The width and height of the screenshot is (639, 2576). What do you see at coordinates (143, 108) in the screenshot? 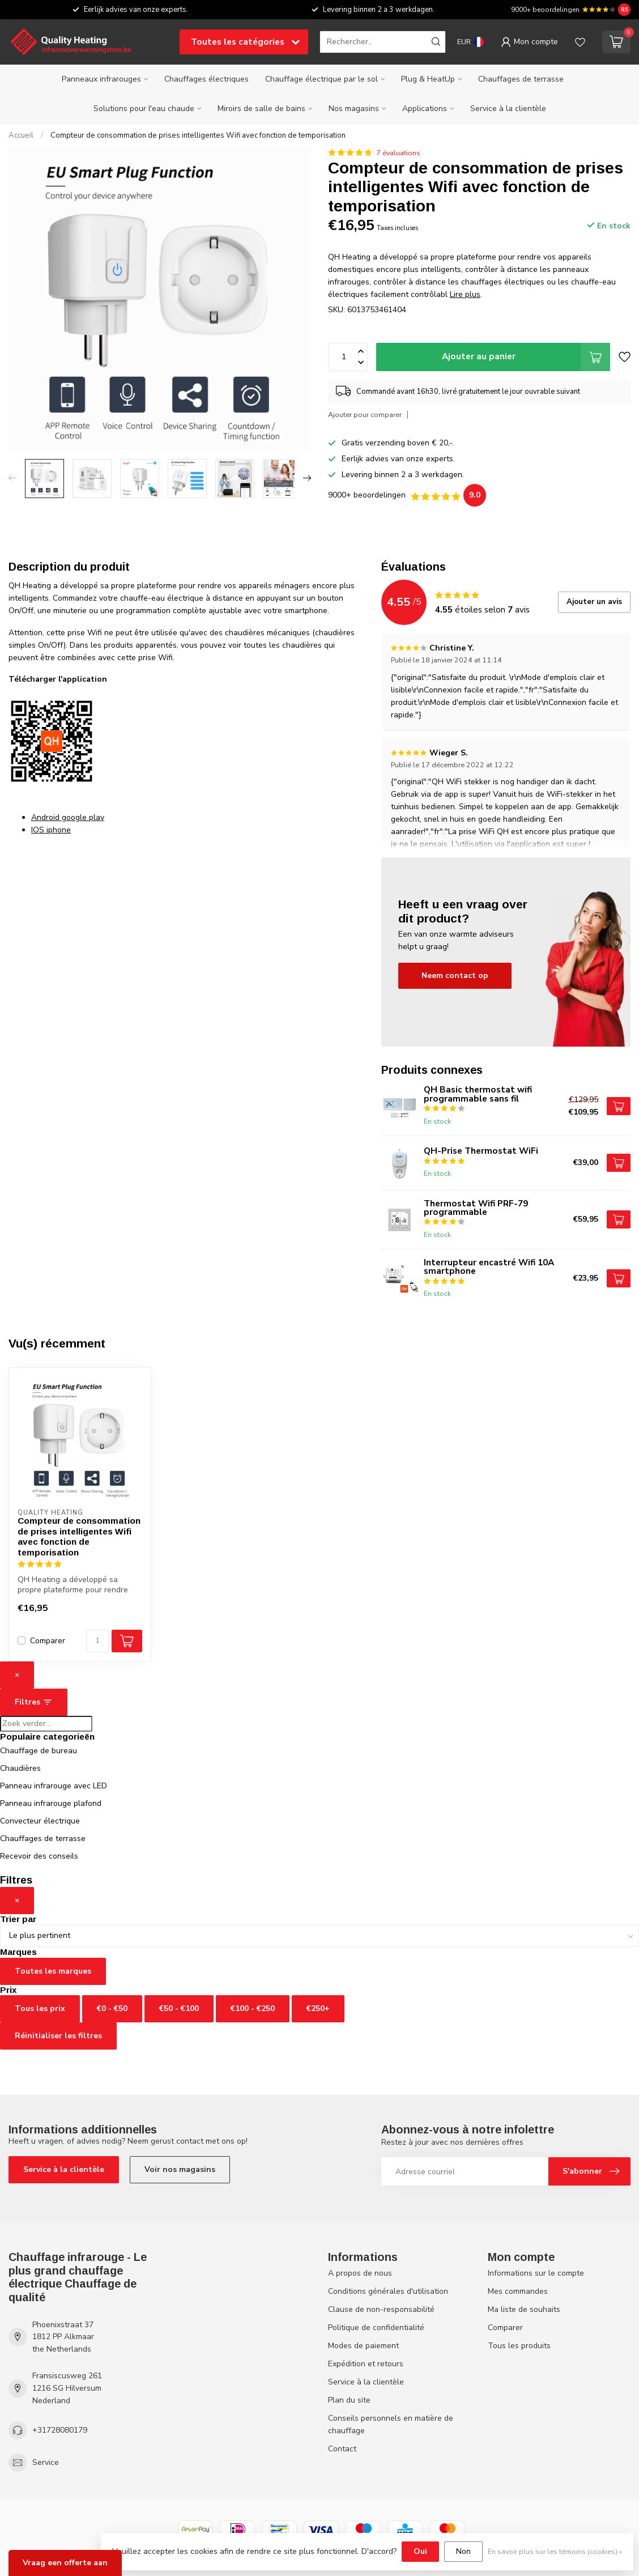
I see `Solutions pour l'eau chaude` at bounding box center [143, 108].